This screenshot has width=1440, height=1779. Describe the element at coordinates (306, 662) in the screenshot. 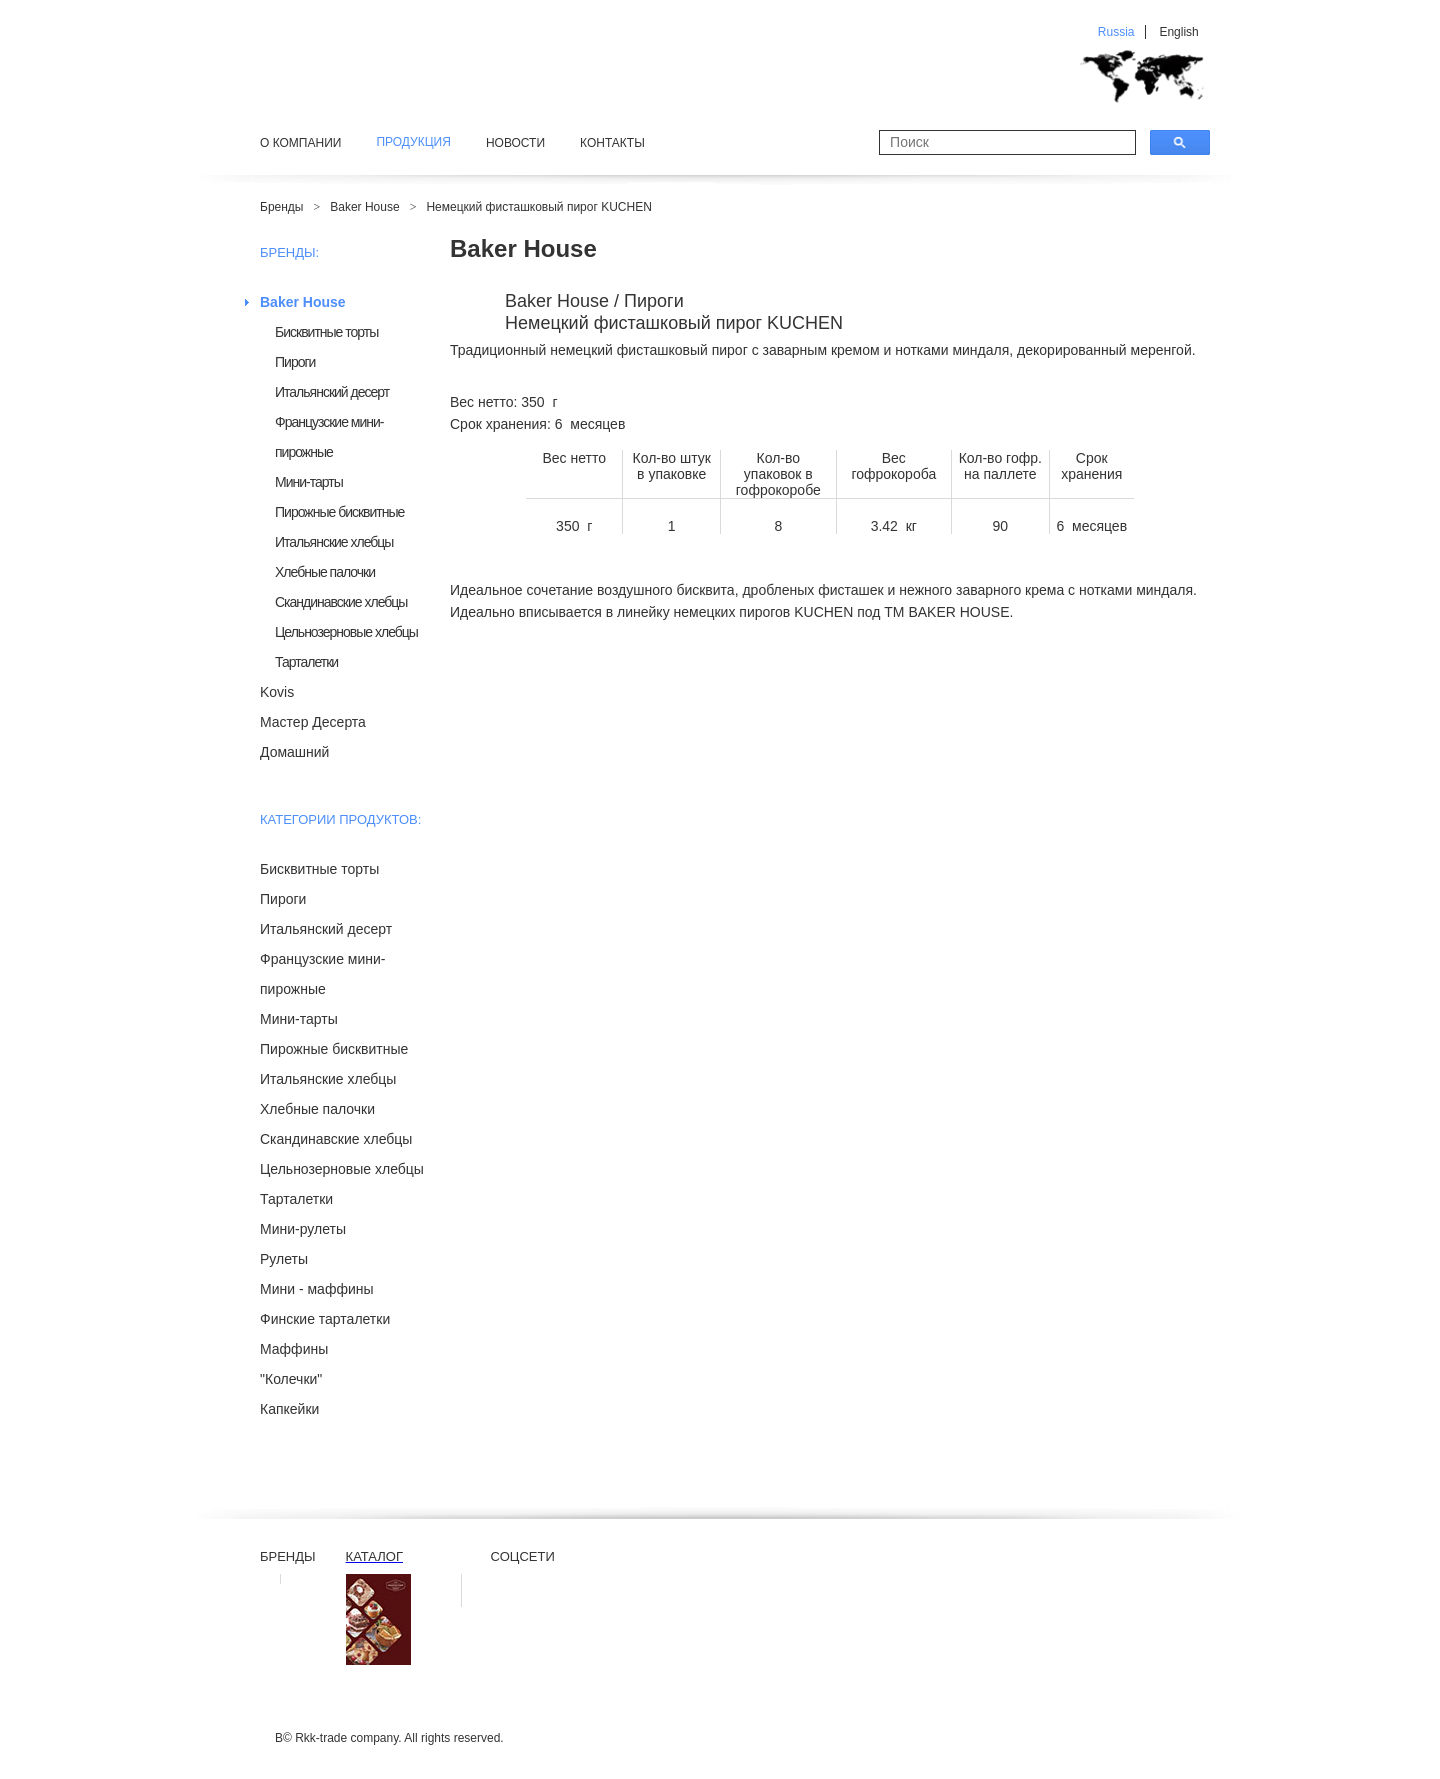

I see `Тарталетки` at that location.